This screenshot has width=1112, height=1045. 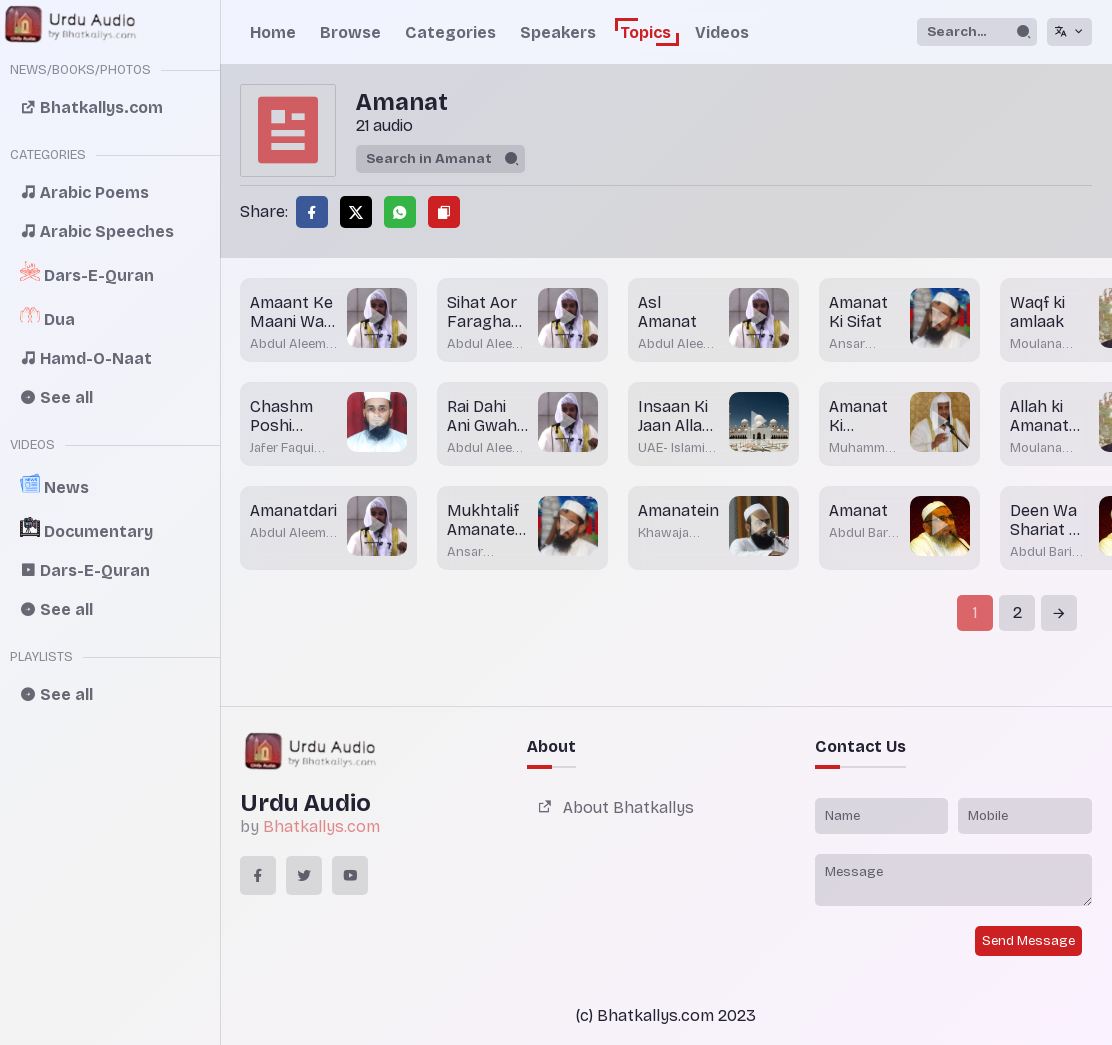 What do you see at coordinates (450, 32) in the screenshot?
I see `Categories` at bounding box center [450, 32].